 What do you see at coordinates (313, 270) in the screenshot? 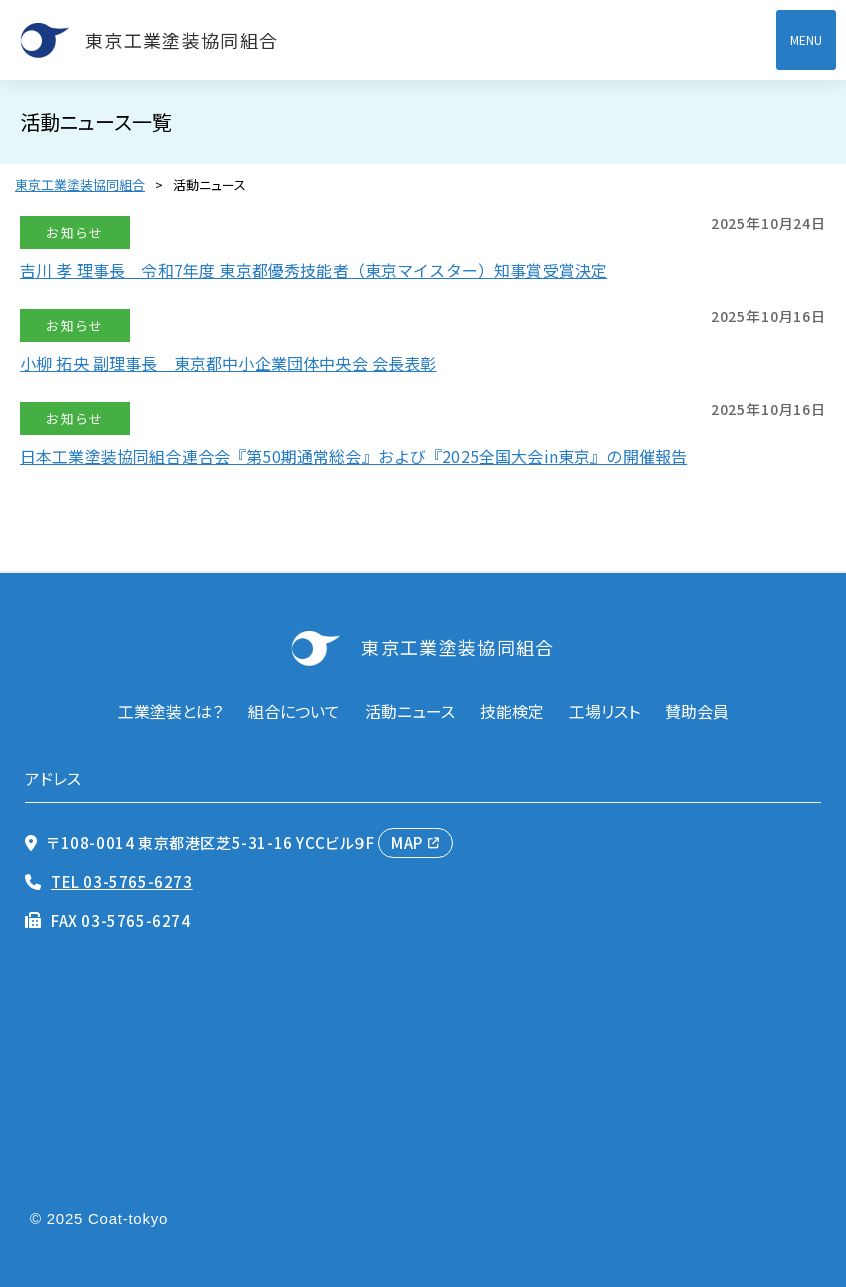
I see `吉川 孝 理事長 令和7年度 東京都優秀技能者（東京マイスター）知事賞受賞決定` at bounding box center [313, 270].